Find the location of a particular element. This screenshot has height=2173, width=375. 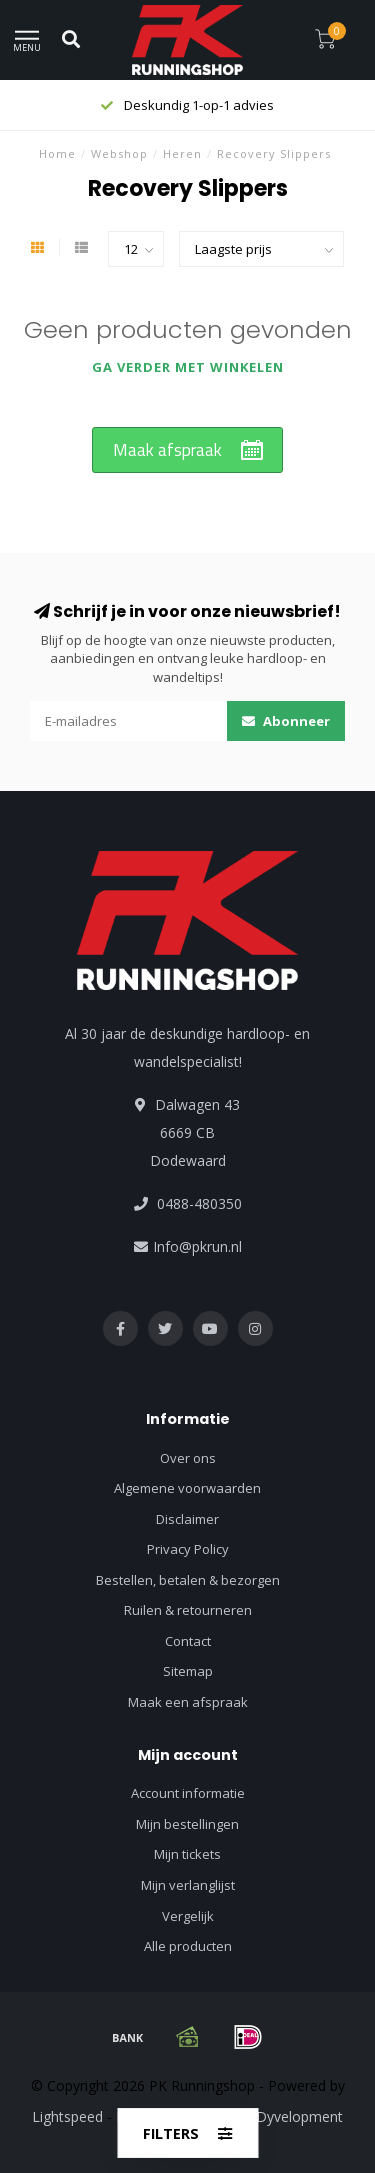

Alle producten is located at coordinates (188, 1946).